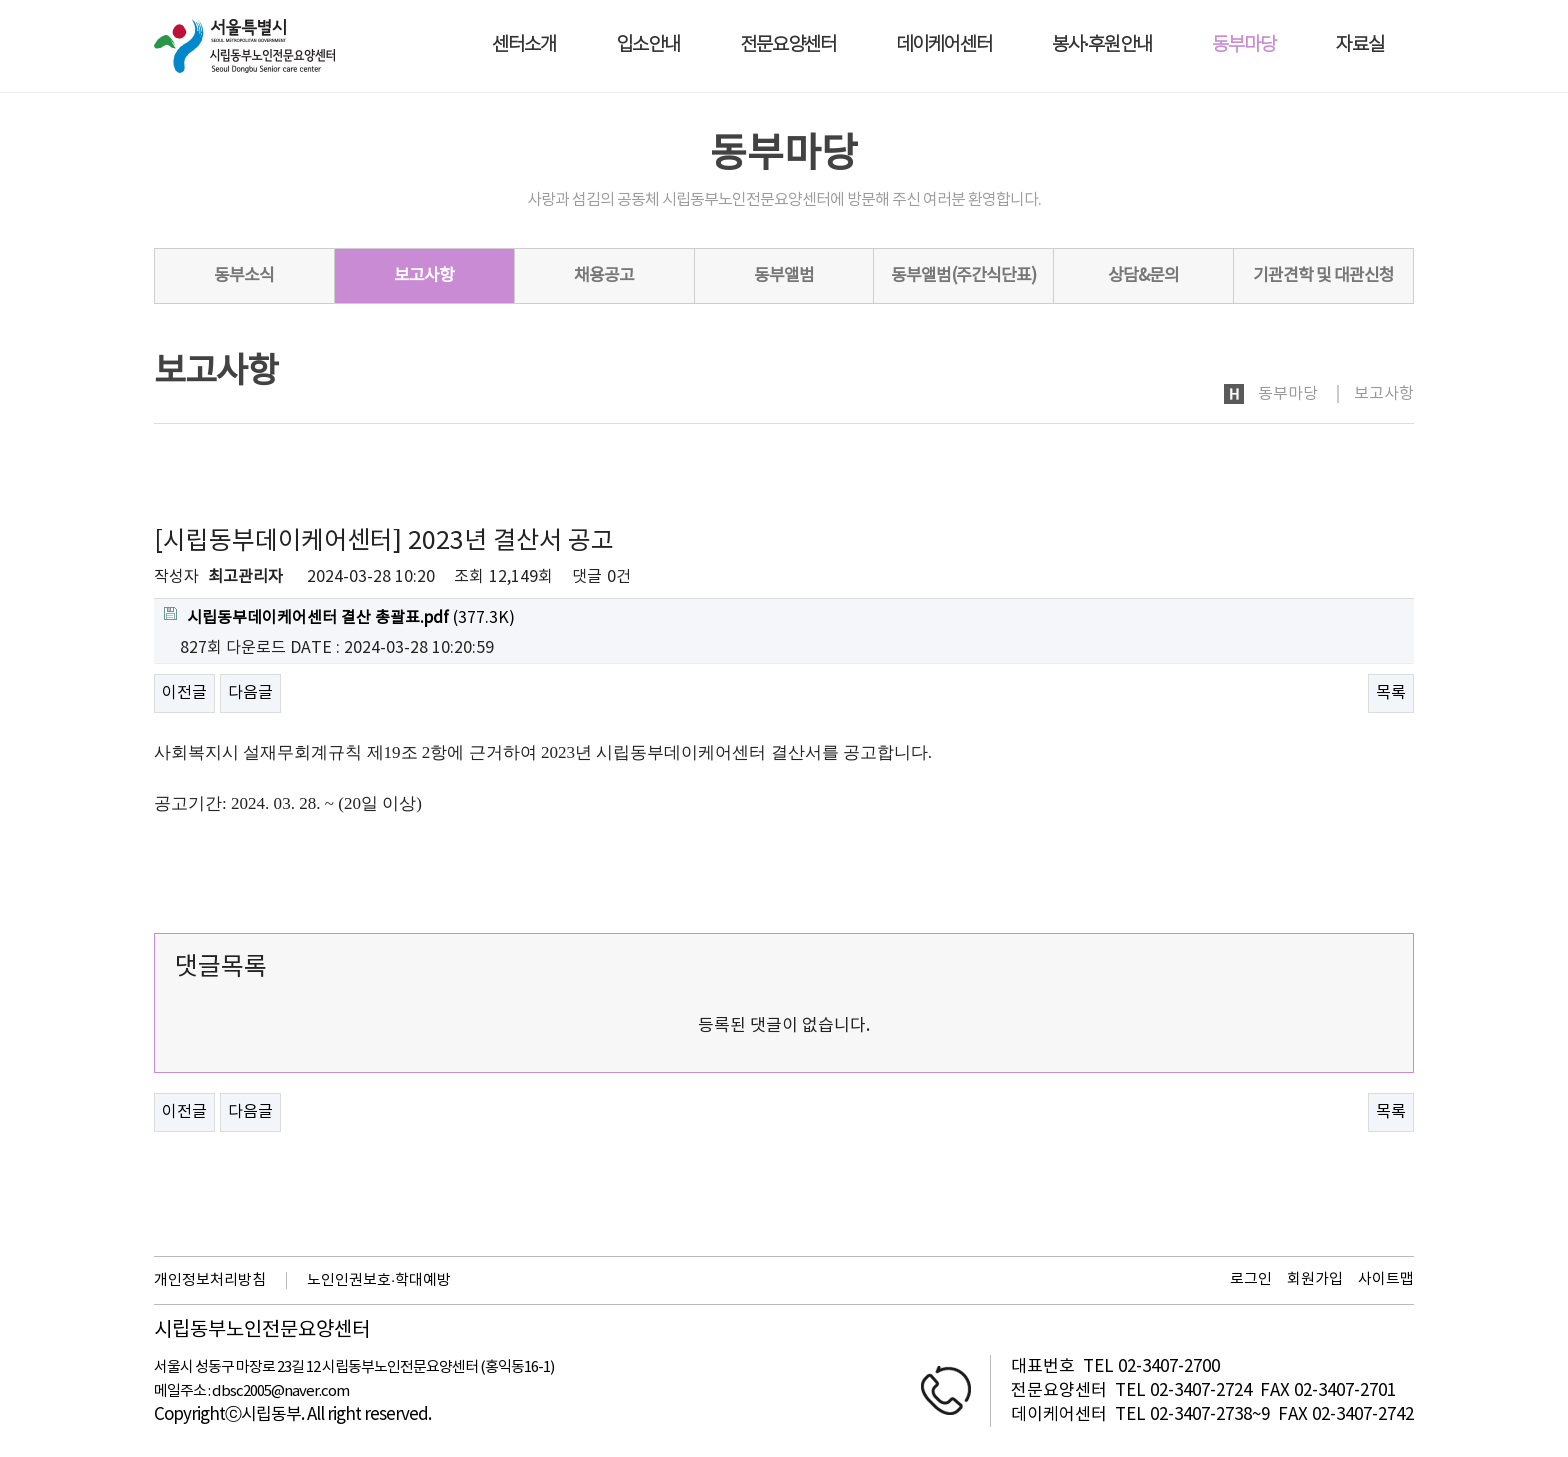 The height and width of the screenshot is (1457, 1568). I want to click on 채용공고, so click(604, 276).